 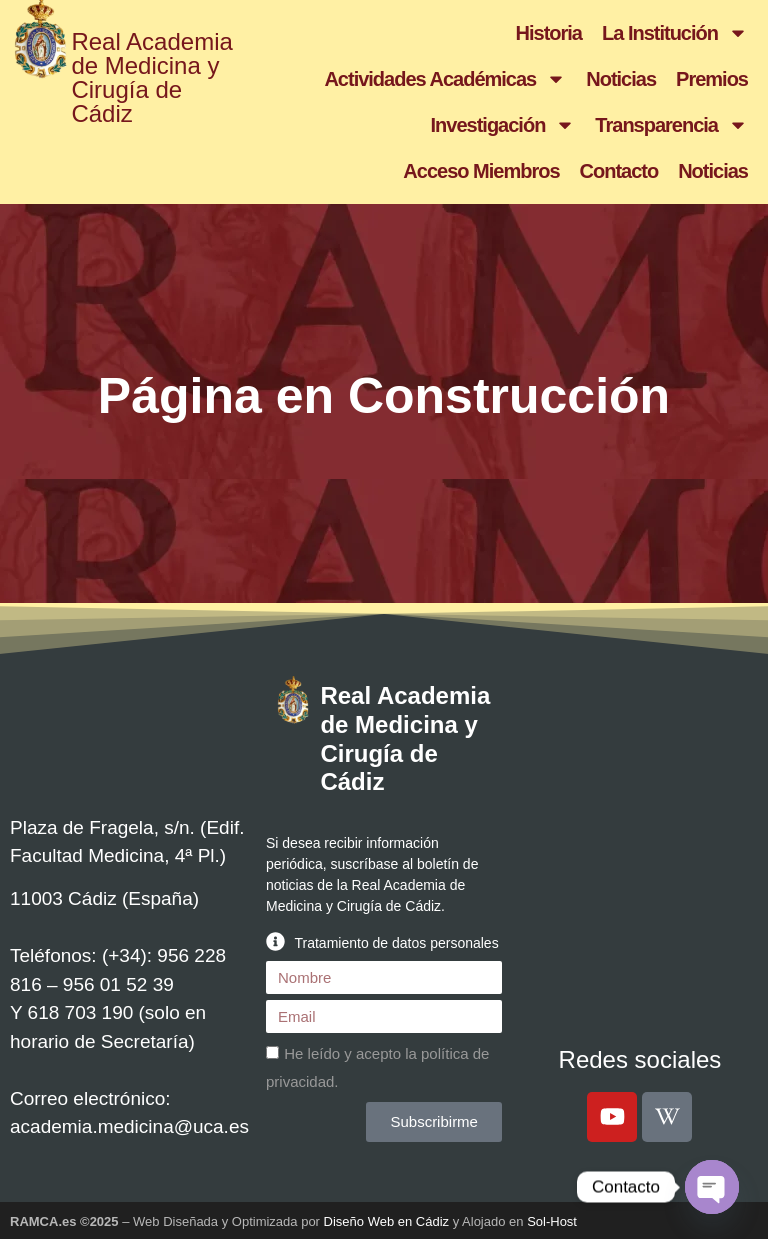 What do you see at coordinates (675, 33) in the screenshot?
I see `La Institución` at bounding box center [675, 33].